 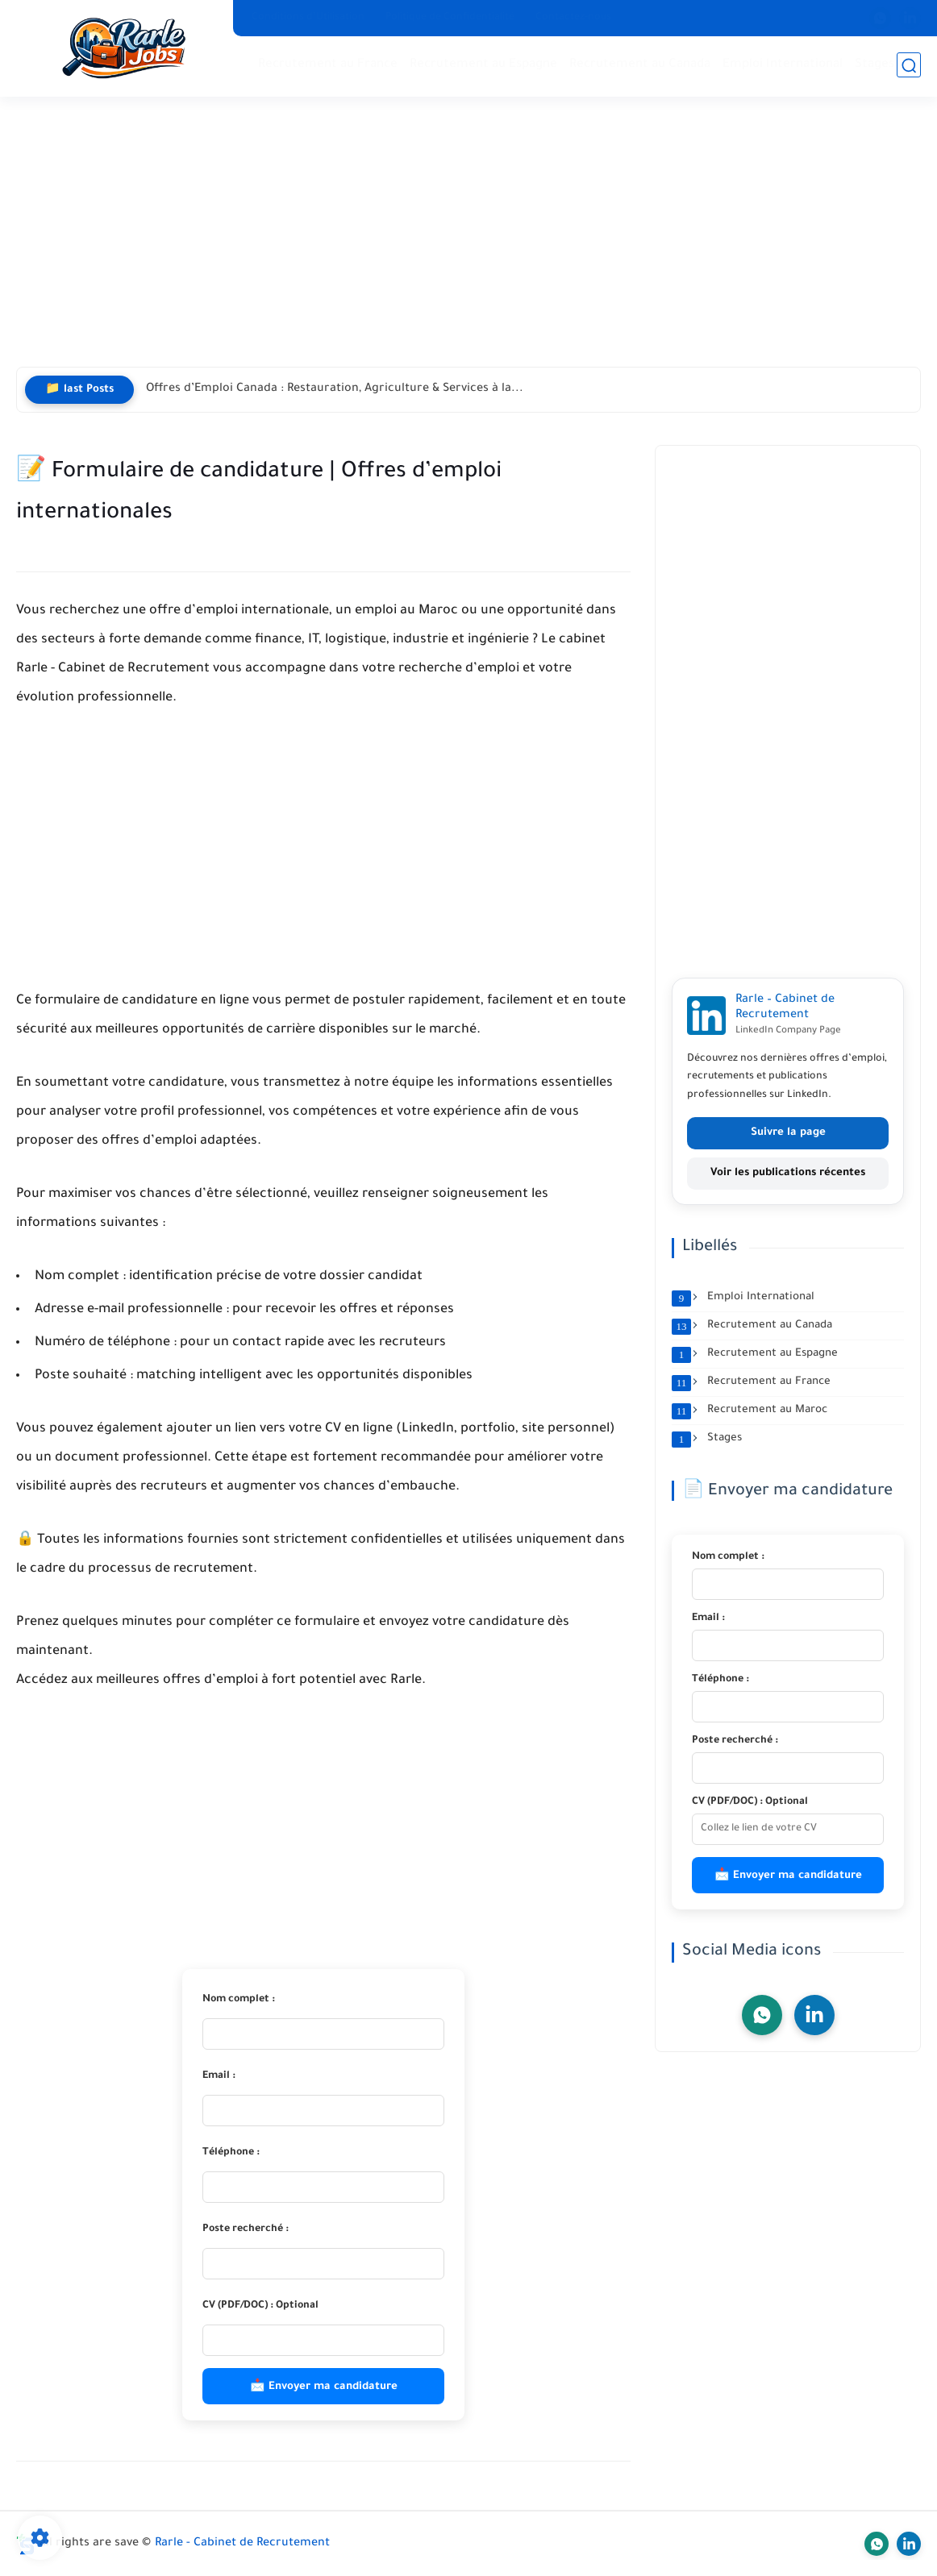 I want to click on Recrutement au Espagne, so click(x=483, y=65).